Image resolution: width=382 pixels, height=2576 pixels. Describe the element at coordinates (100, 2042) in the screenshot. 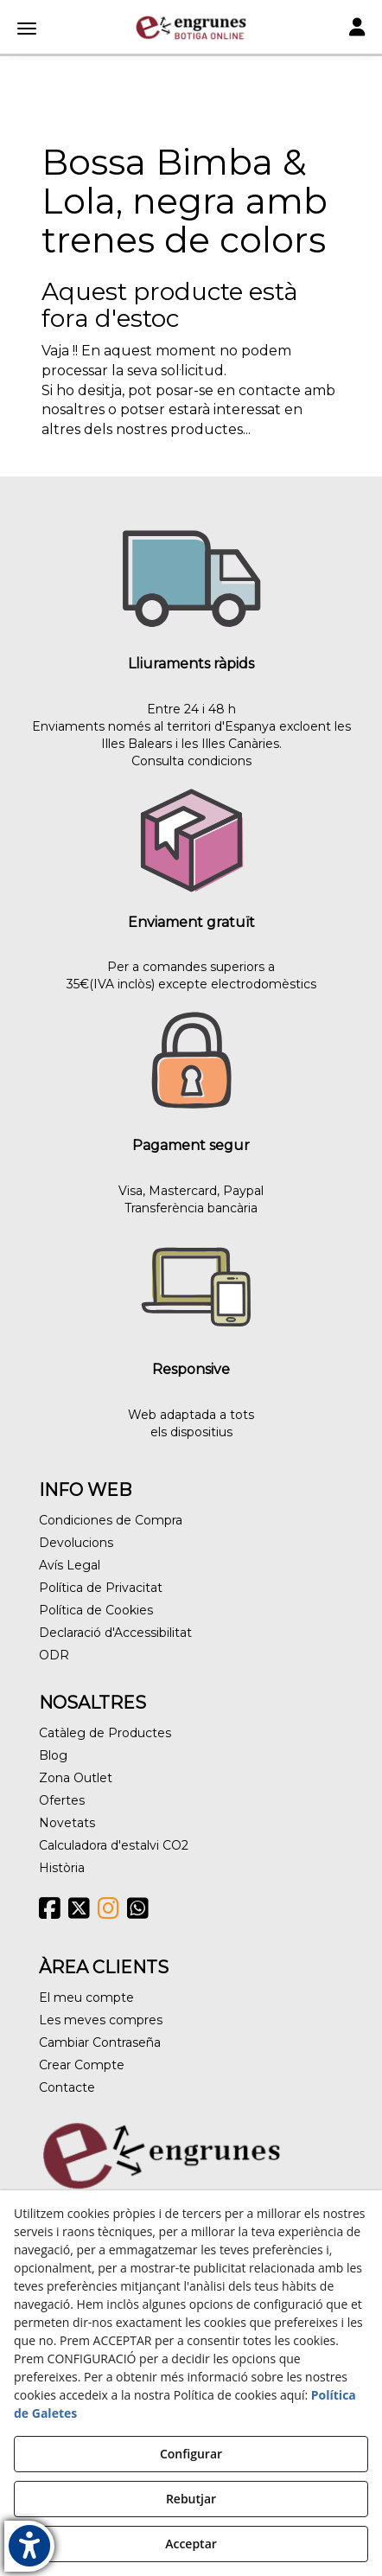

I see `Cambiar Contraseña [button]` at that location.